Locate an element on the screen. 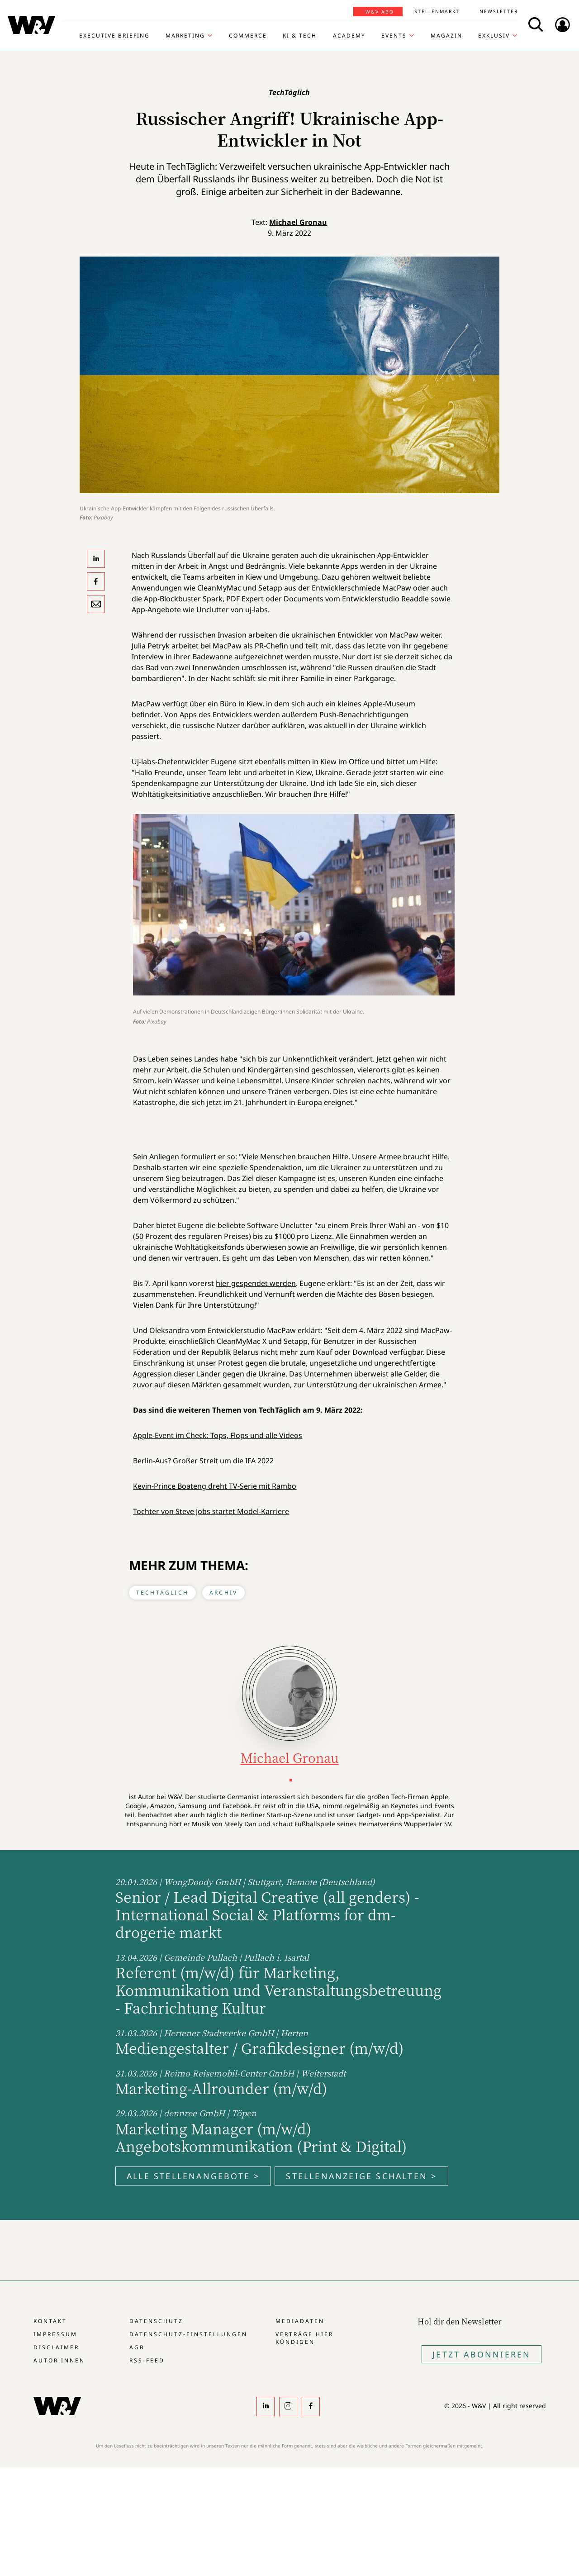 The height and width of the screenshot is (2576, 579). Magazin is located at coordinates (446, 35).